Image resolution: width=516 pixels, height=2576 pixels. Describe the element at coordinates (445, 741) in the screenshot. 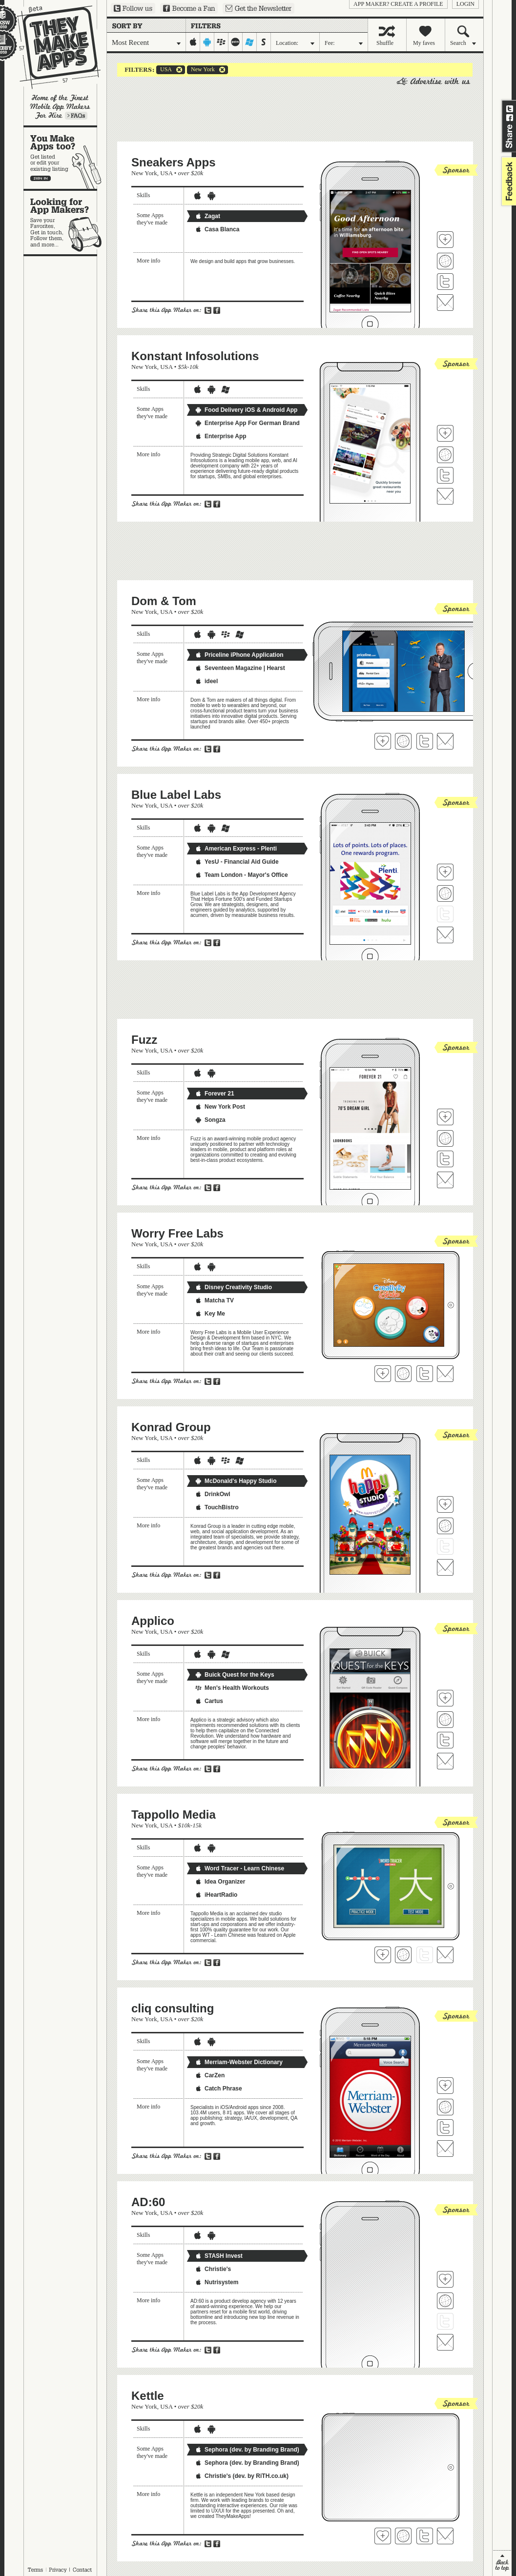

I see `Contact Dom & Tom` at that location.